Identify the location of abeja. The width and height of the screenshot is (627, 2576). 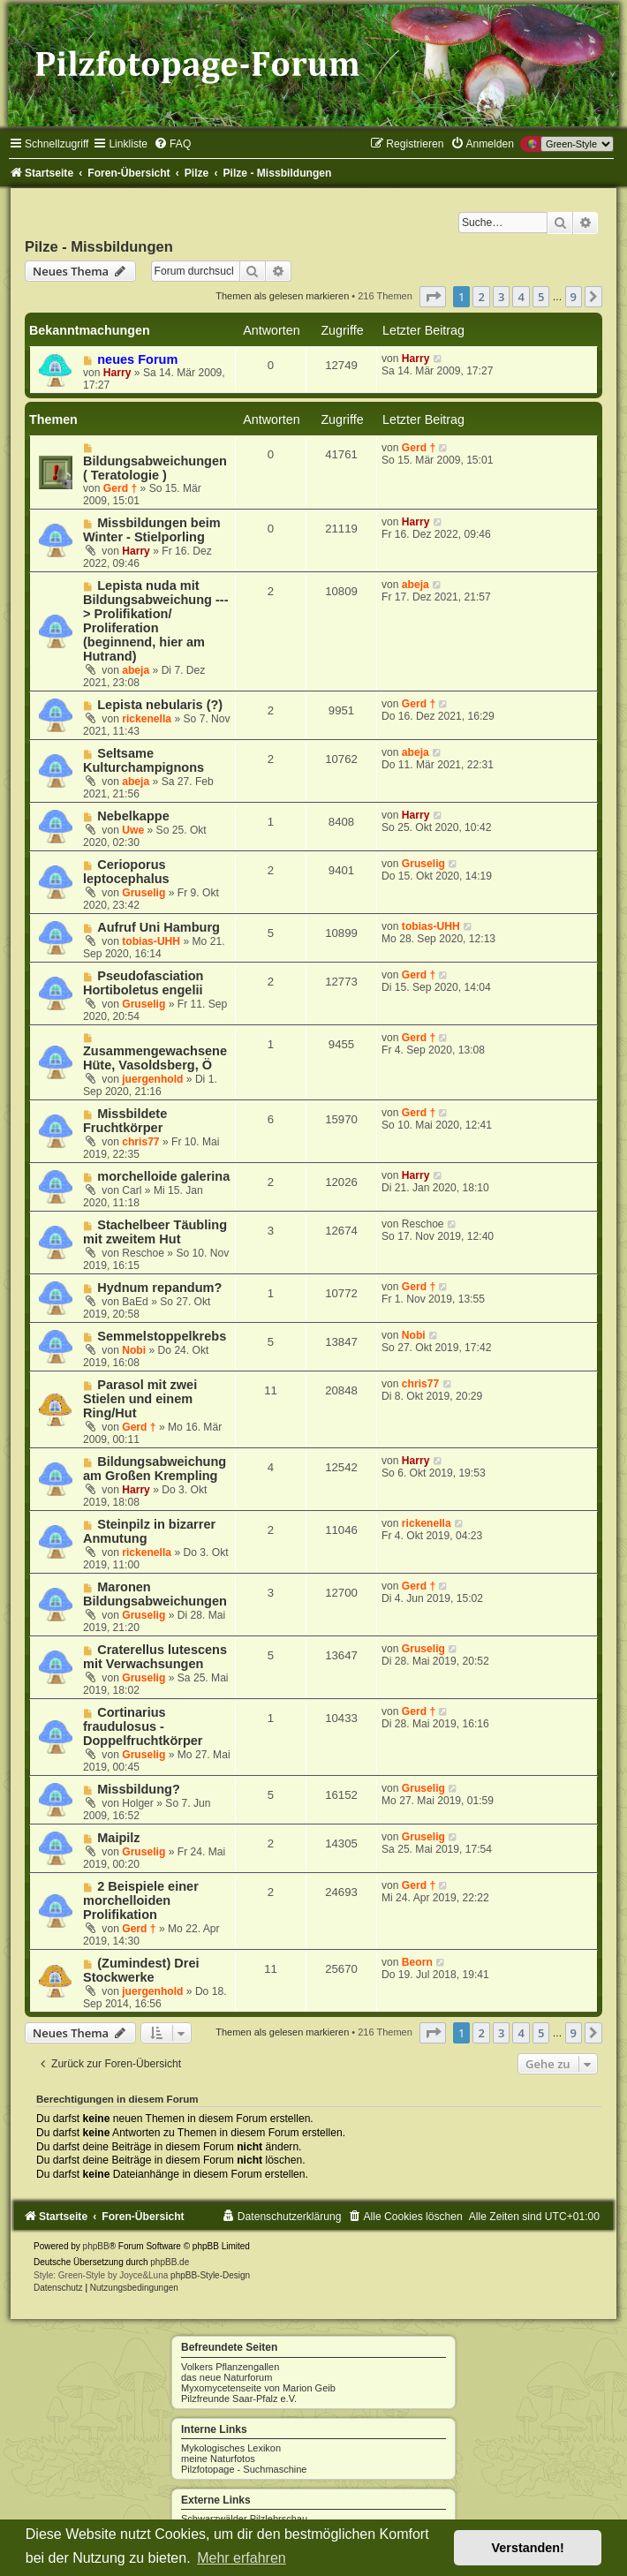
(135, 670).